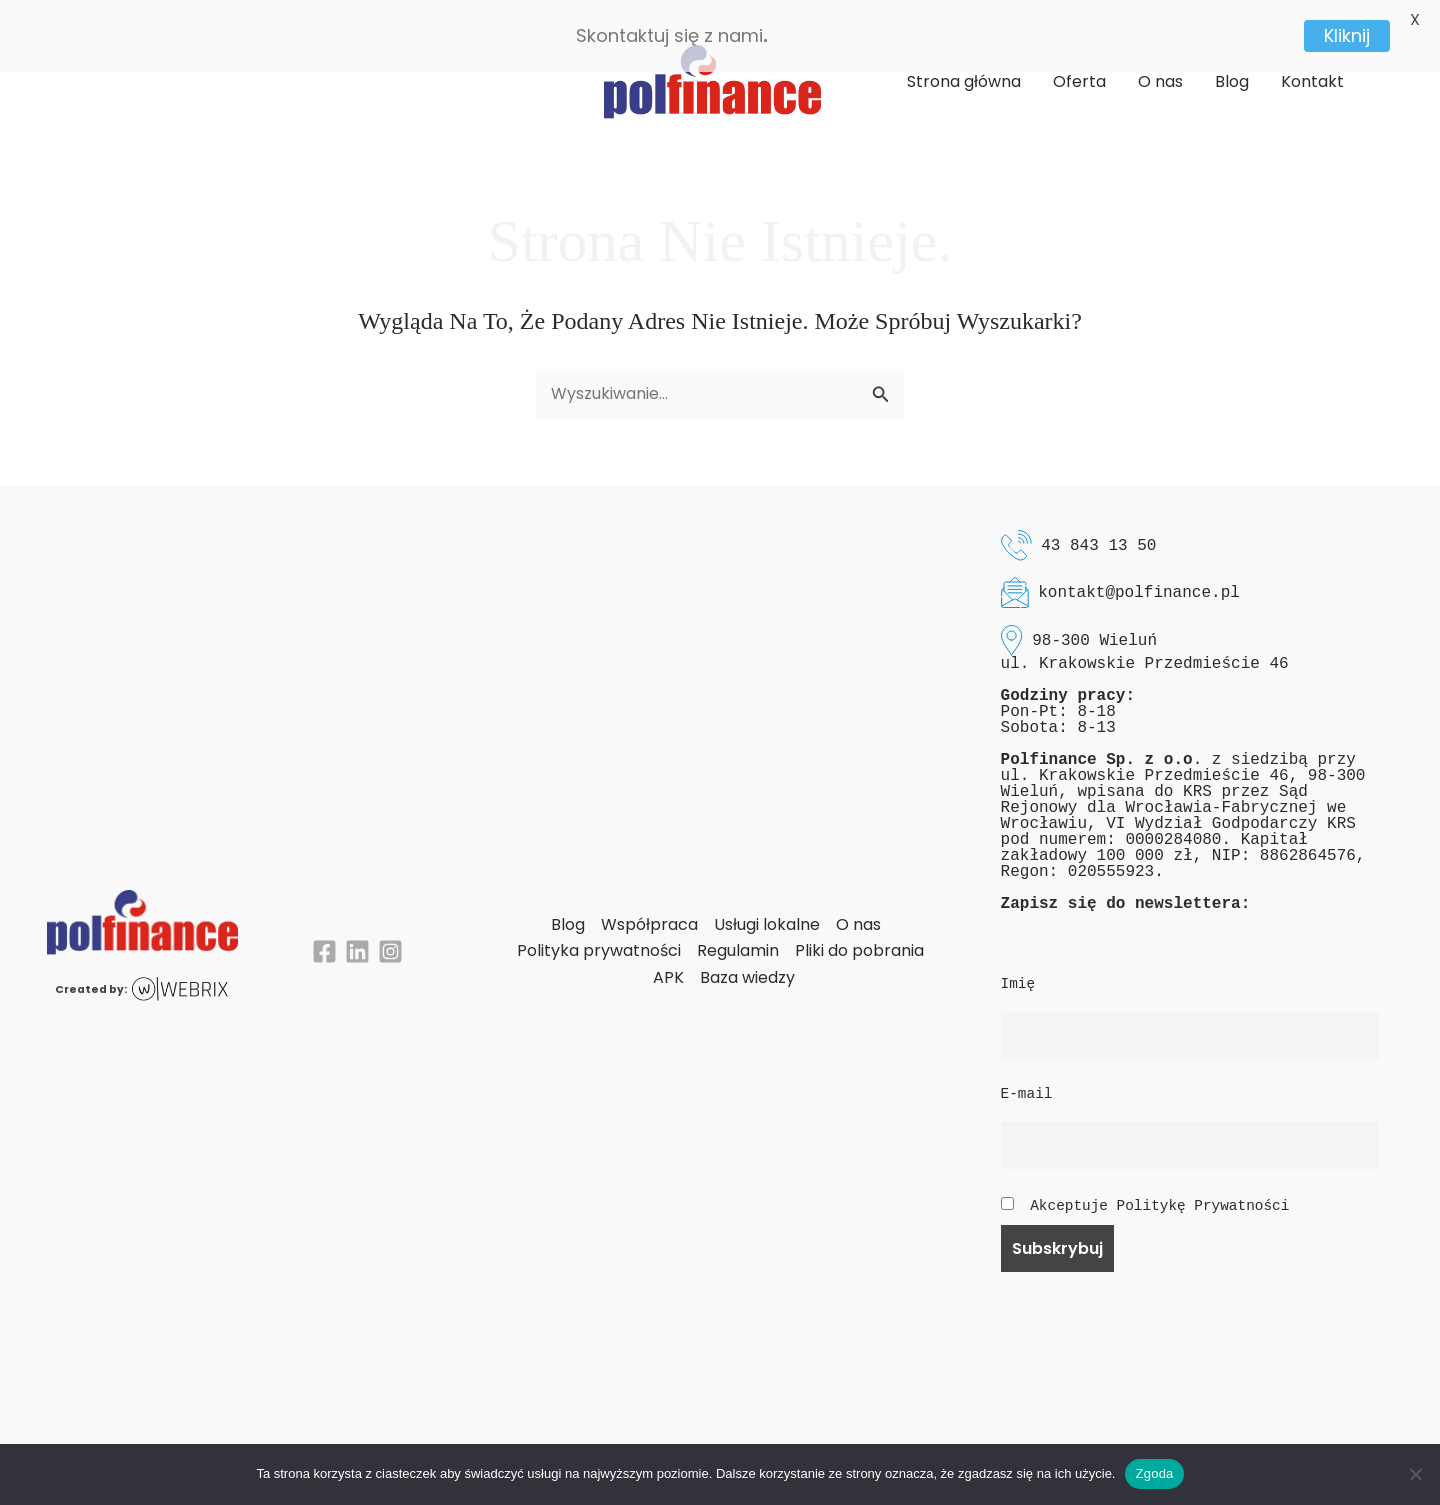 The image size is (1440, 1505). What do you see at coordinates (668, 956) in the screenshot?
I see `APK` at bounding box center [668, 956].